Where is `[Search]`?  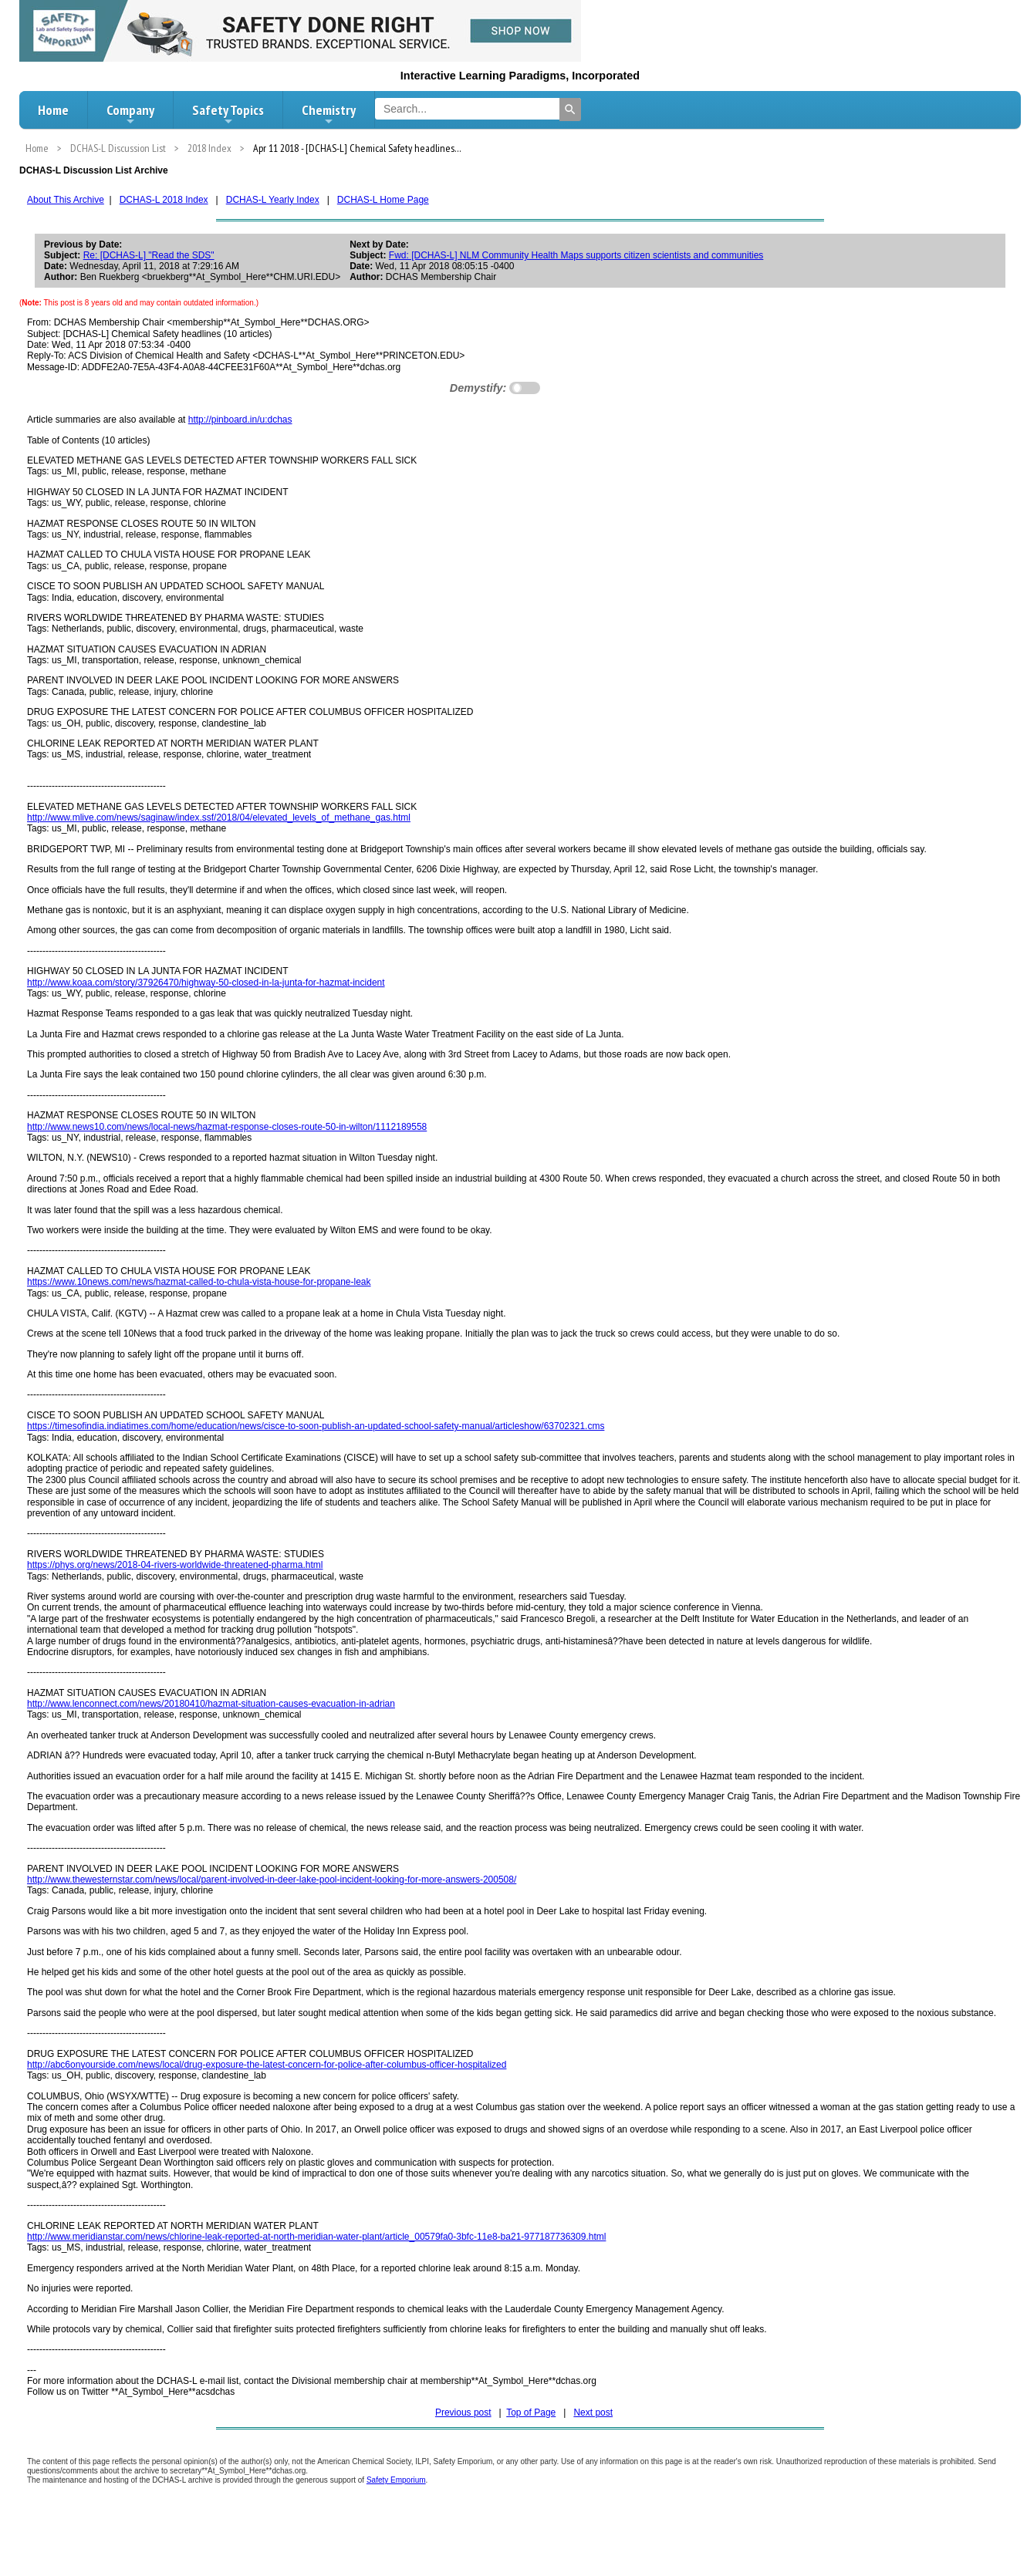
[Search] is located at coordinates (570, 109).